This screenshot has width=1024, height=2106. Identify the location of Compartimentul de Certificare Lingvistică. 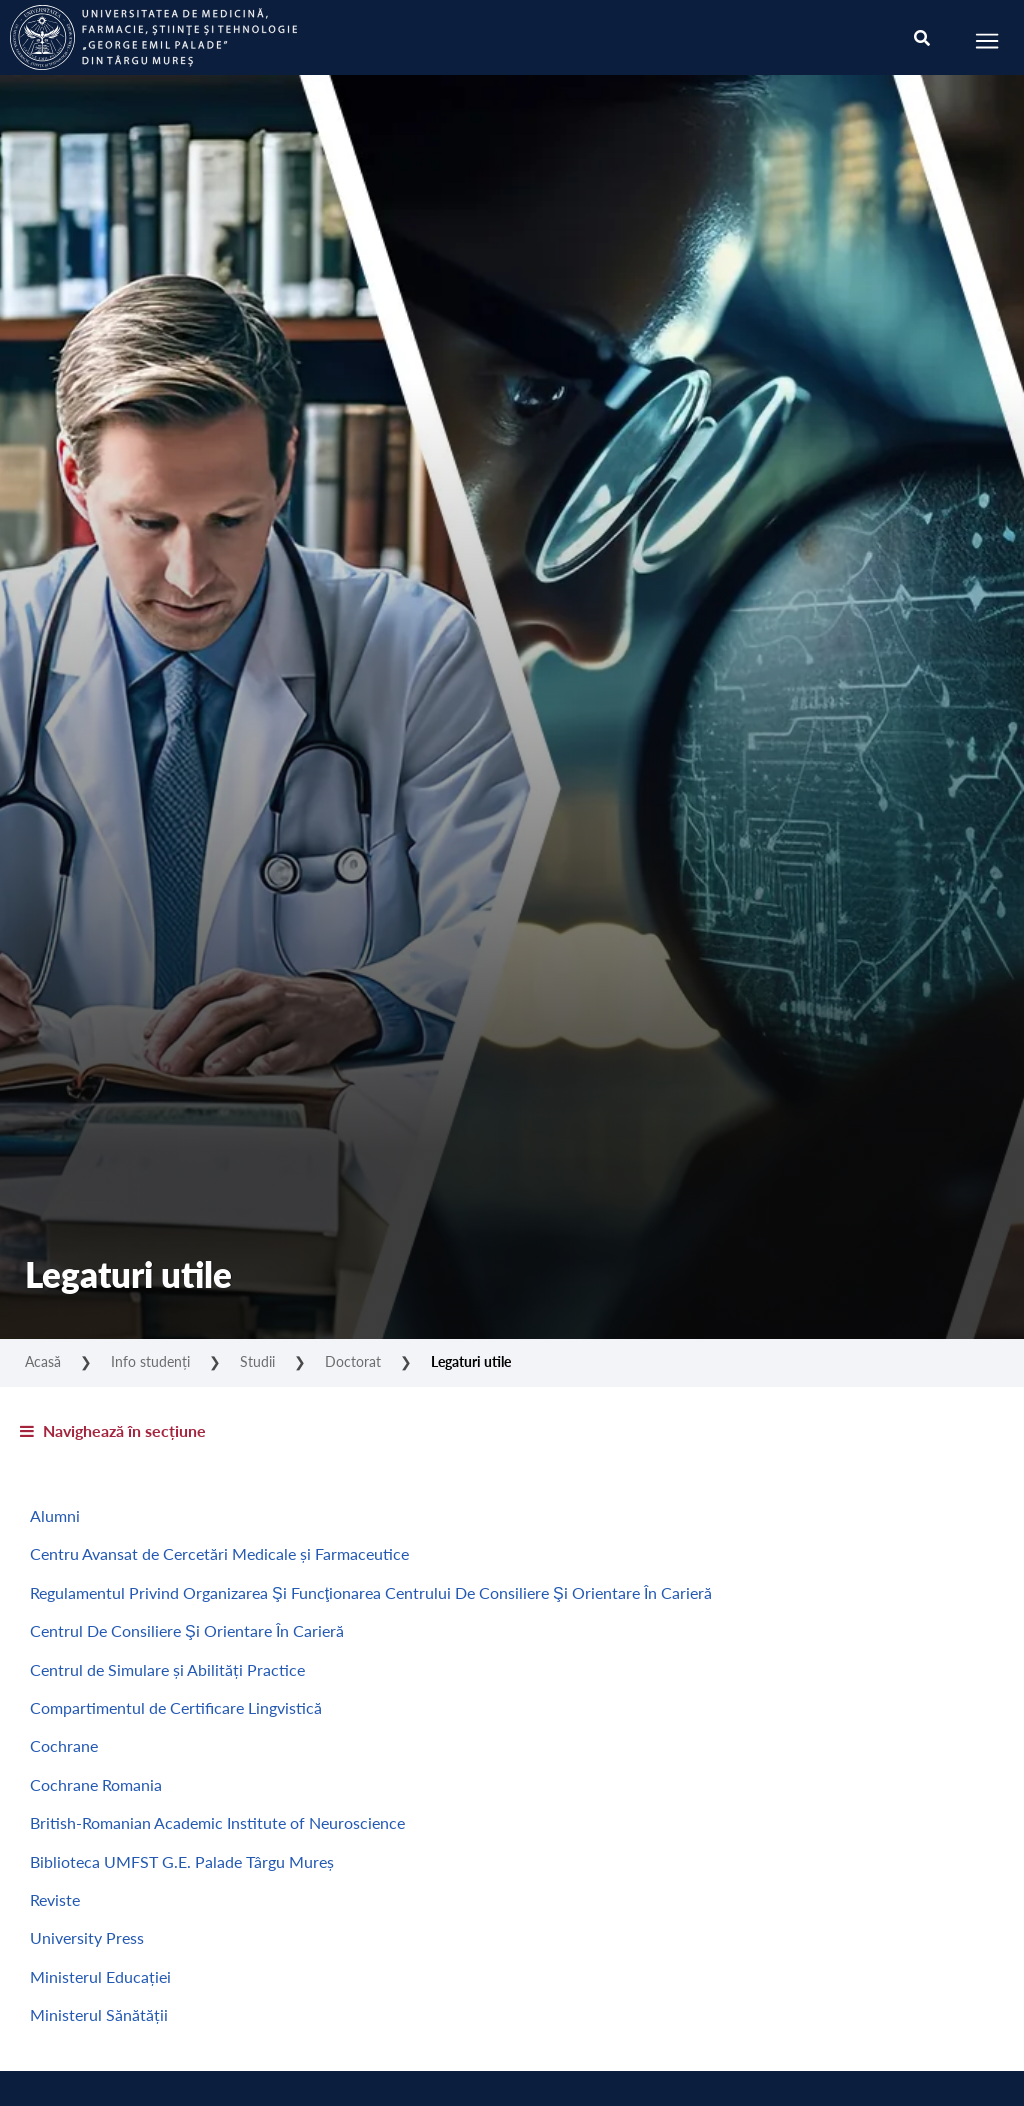
(176, 1707).